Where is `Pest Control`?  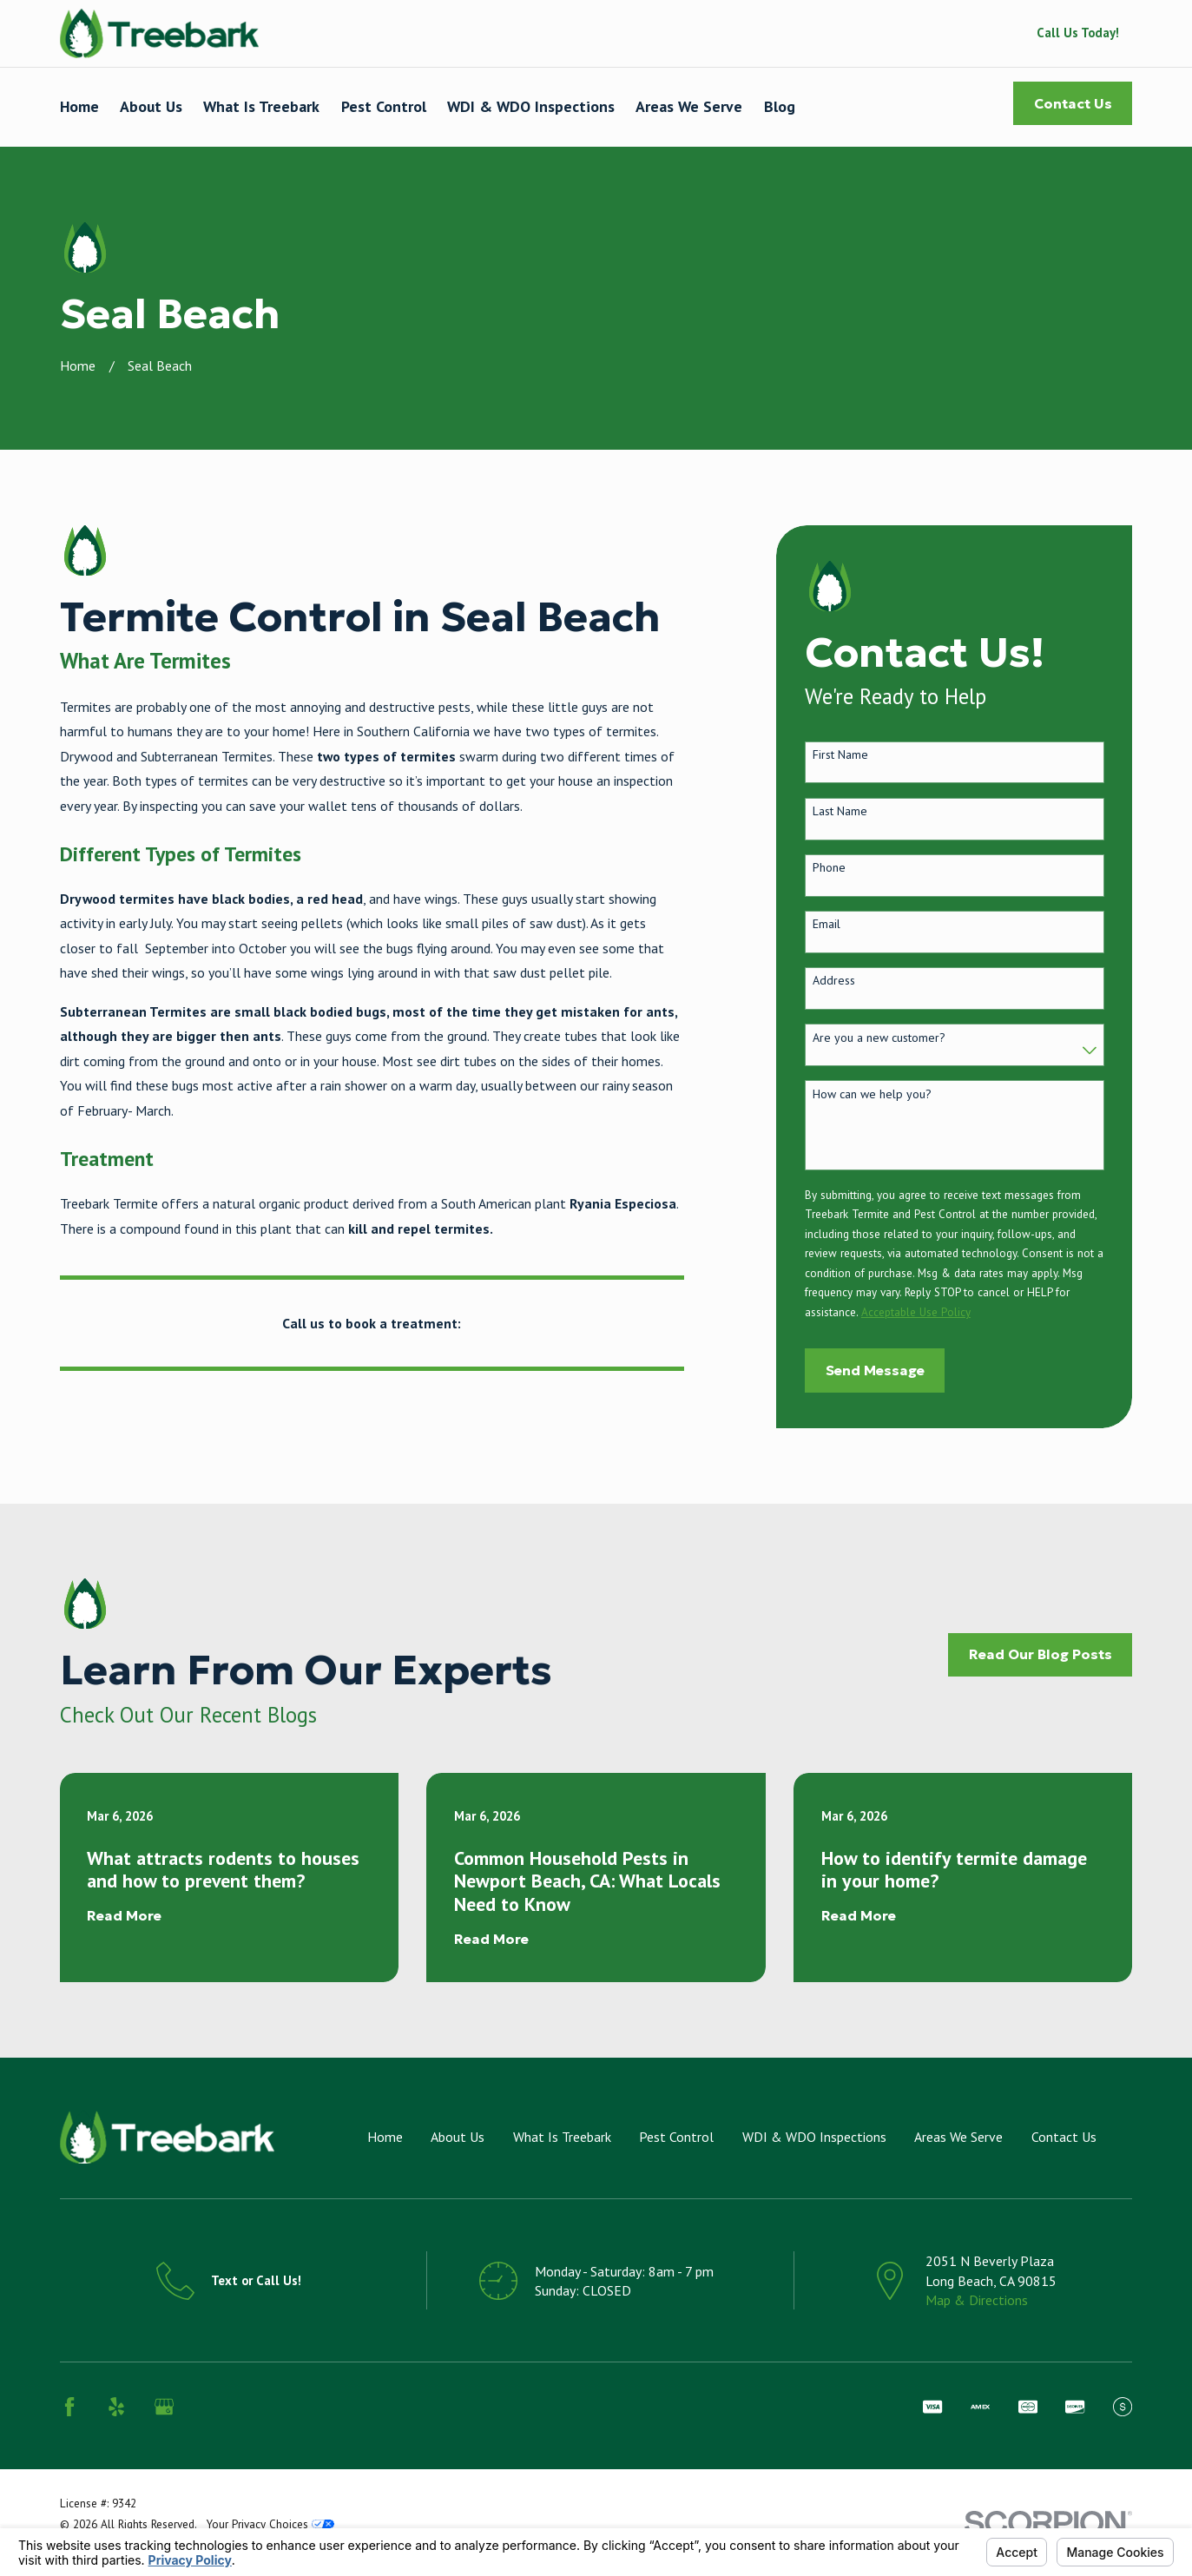
Pest Control is located at coordinates (676, 2136).